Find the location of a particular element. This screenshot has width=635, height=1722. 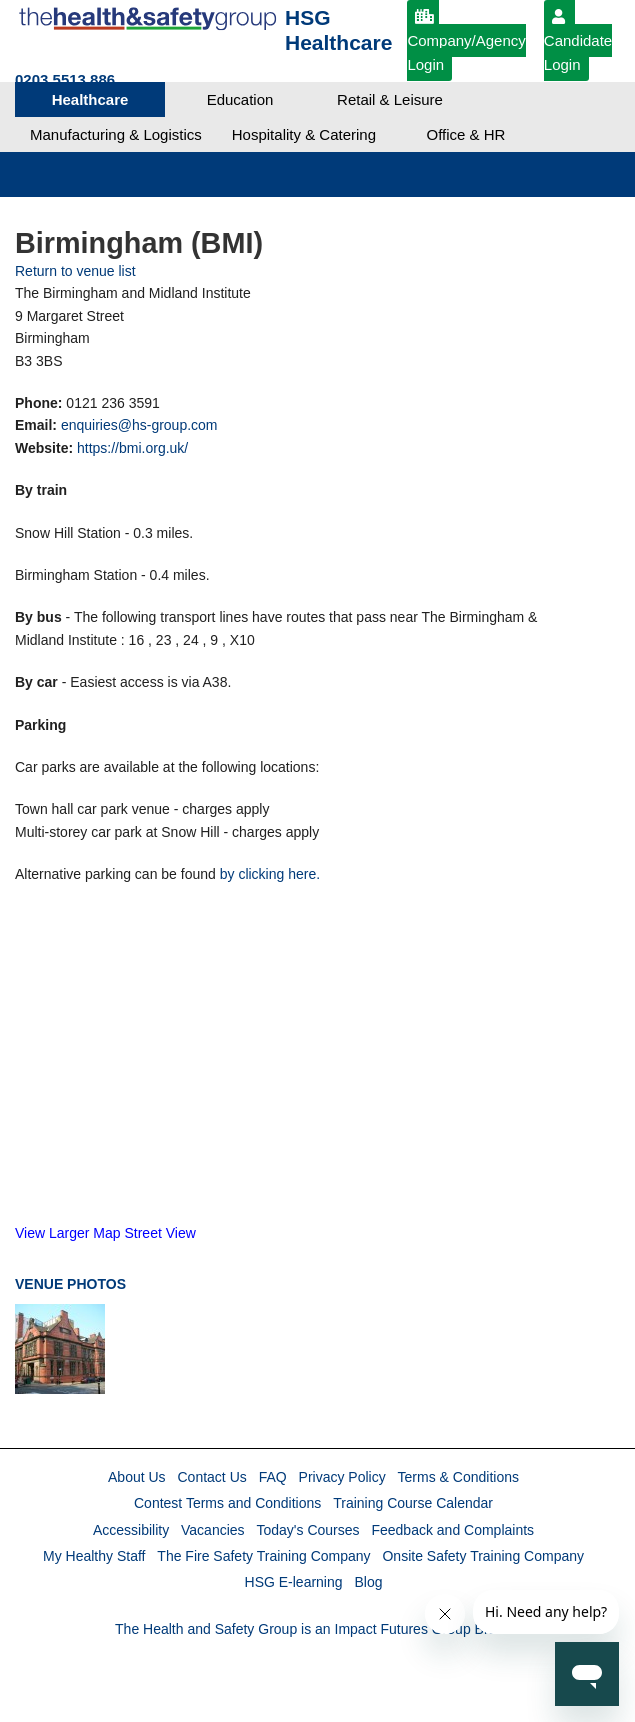

About Us is located at coordinates (137, 1477).